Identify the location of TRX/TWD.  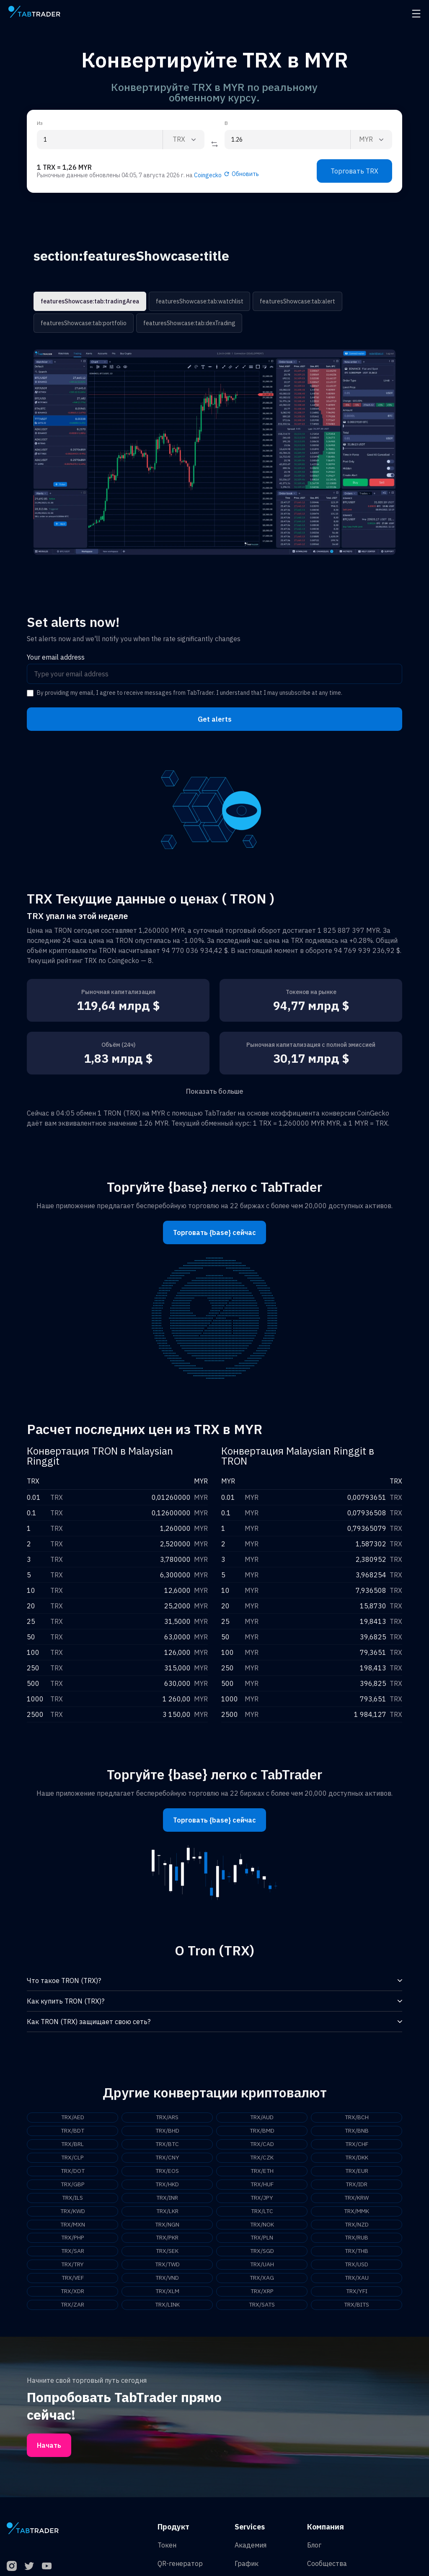
(167, 2265).